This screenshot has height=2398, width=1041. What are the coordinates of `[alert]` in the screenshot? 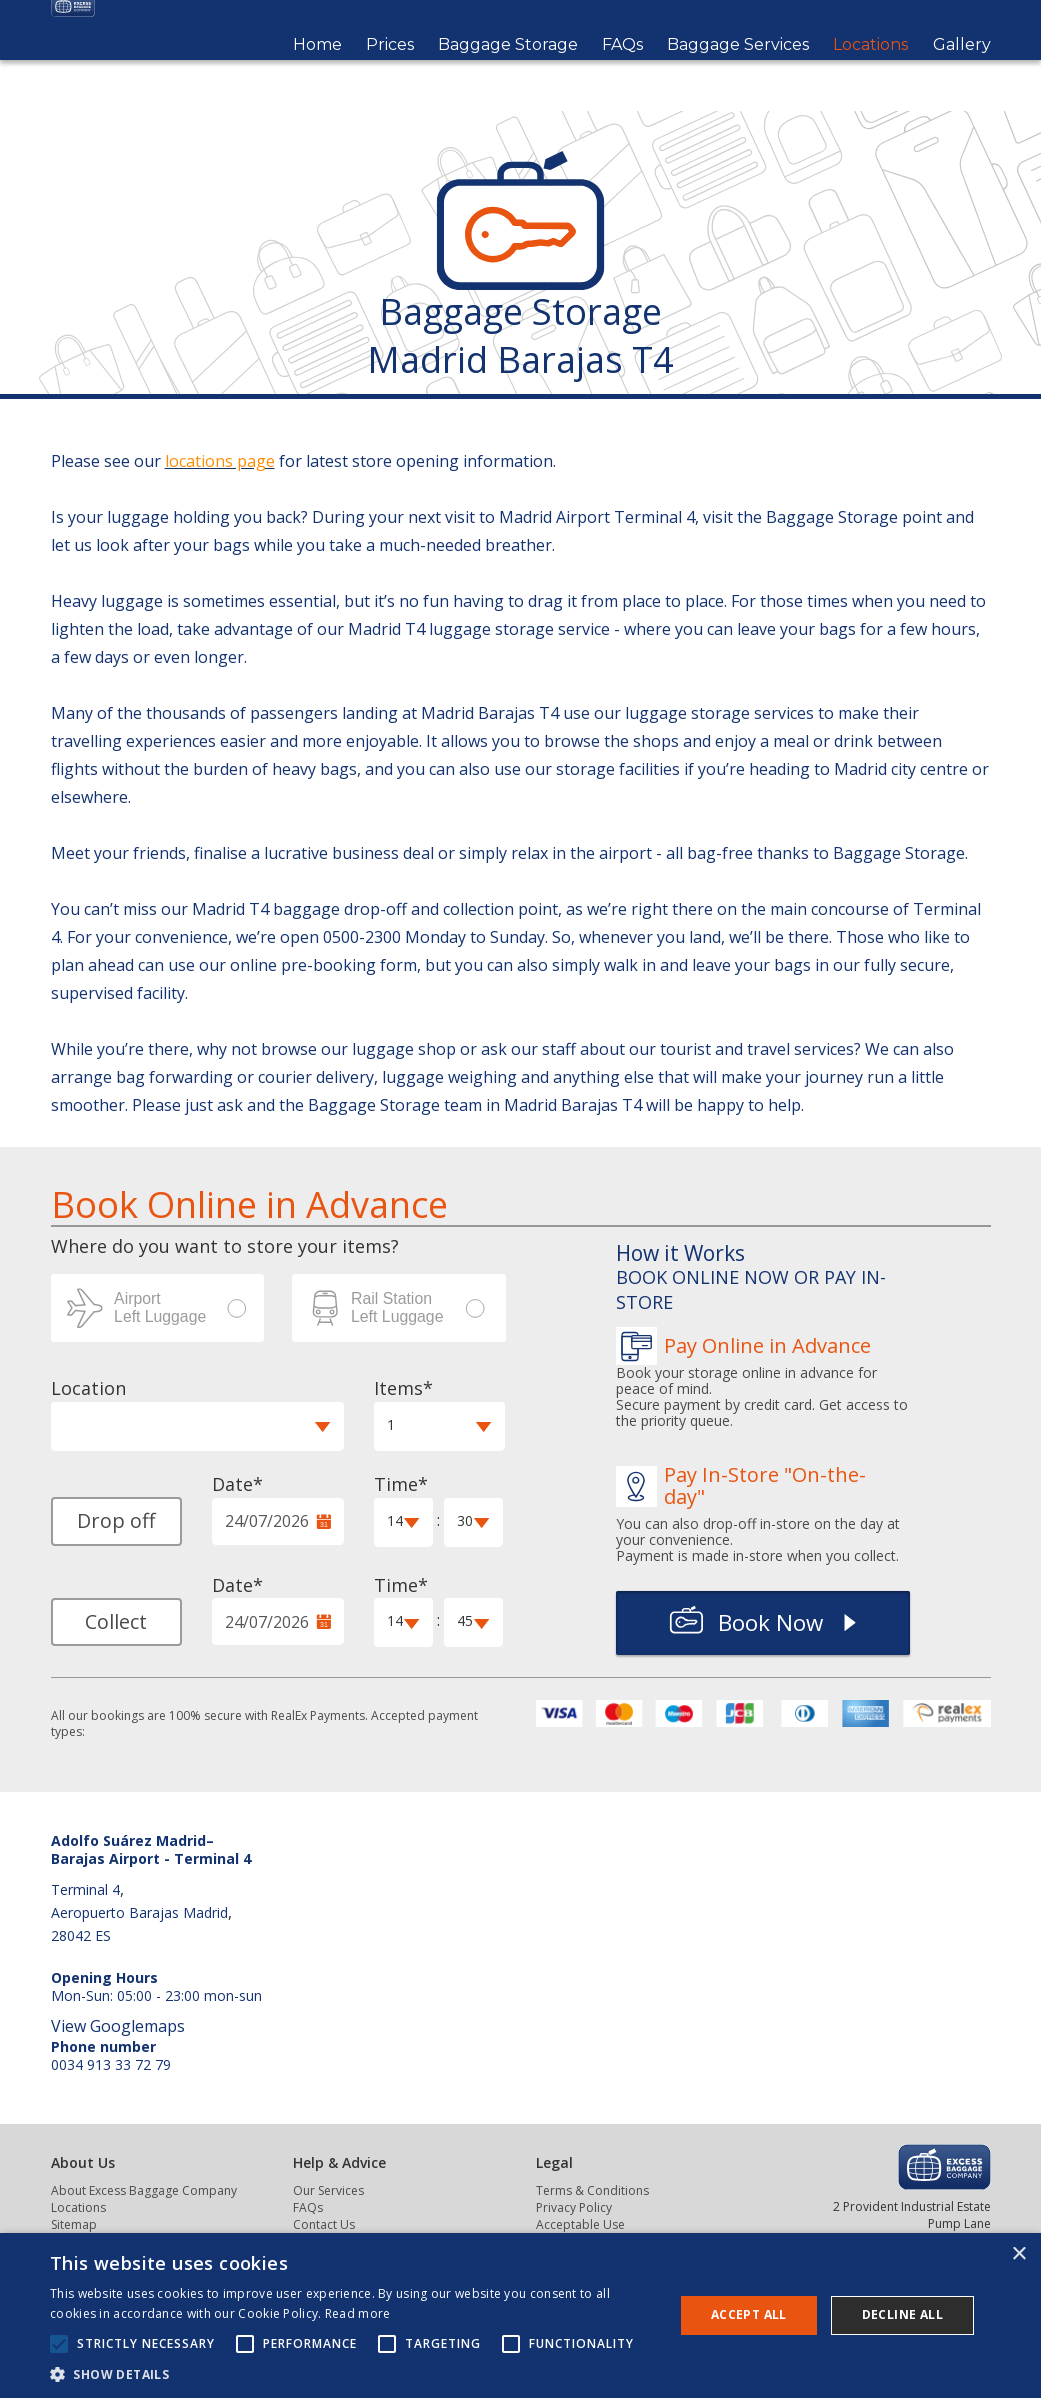 It's located at (520, 2315).